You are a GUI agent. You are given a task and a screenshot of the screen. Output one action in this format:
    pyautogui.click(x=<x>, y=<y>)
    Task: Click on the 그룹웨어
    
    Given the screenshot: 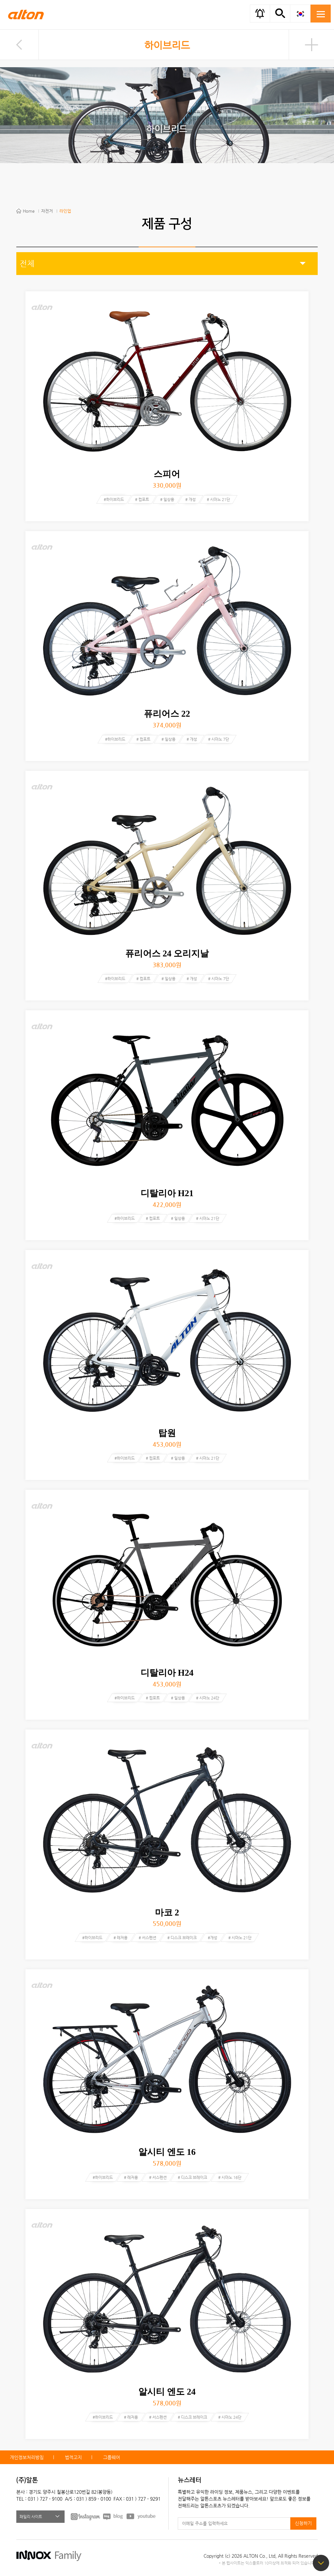 What is the action you would take?
    pyautogui.click(x=111, y=2457)
    